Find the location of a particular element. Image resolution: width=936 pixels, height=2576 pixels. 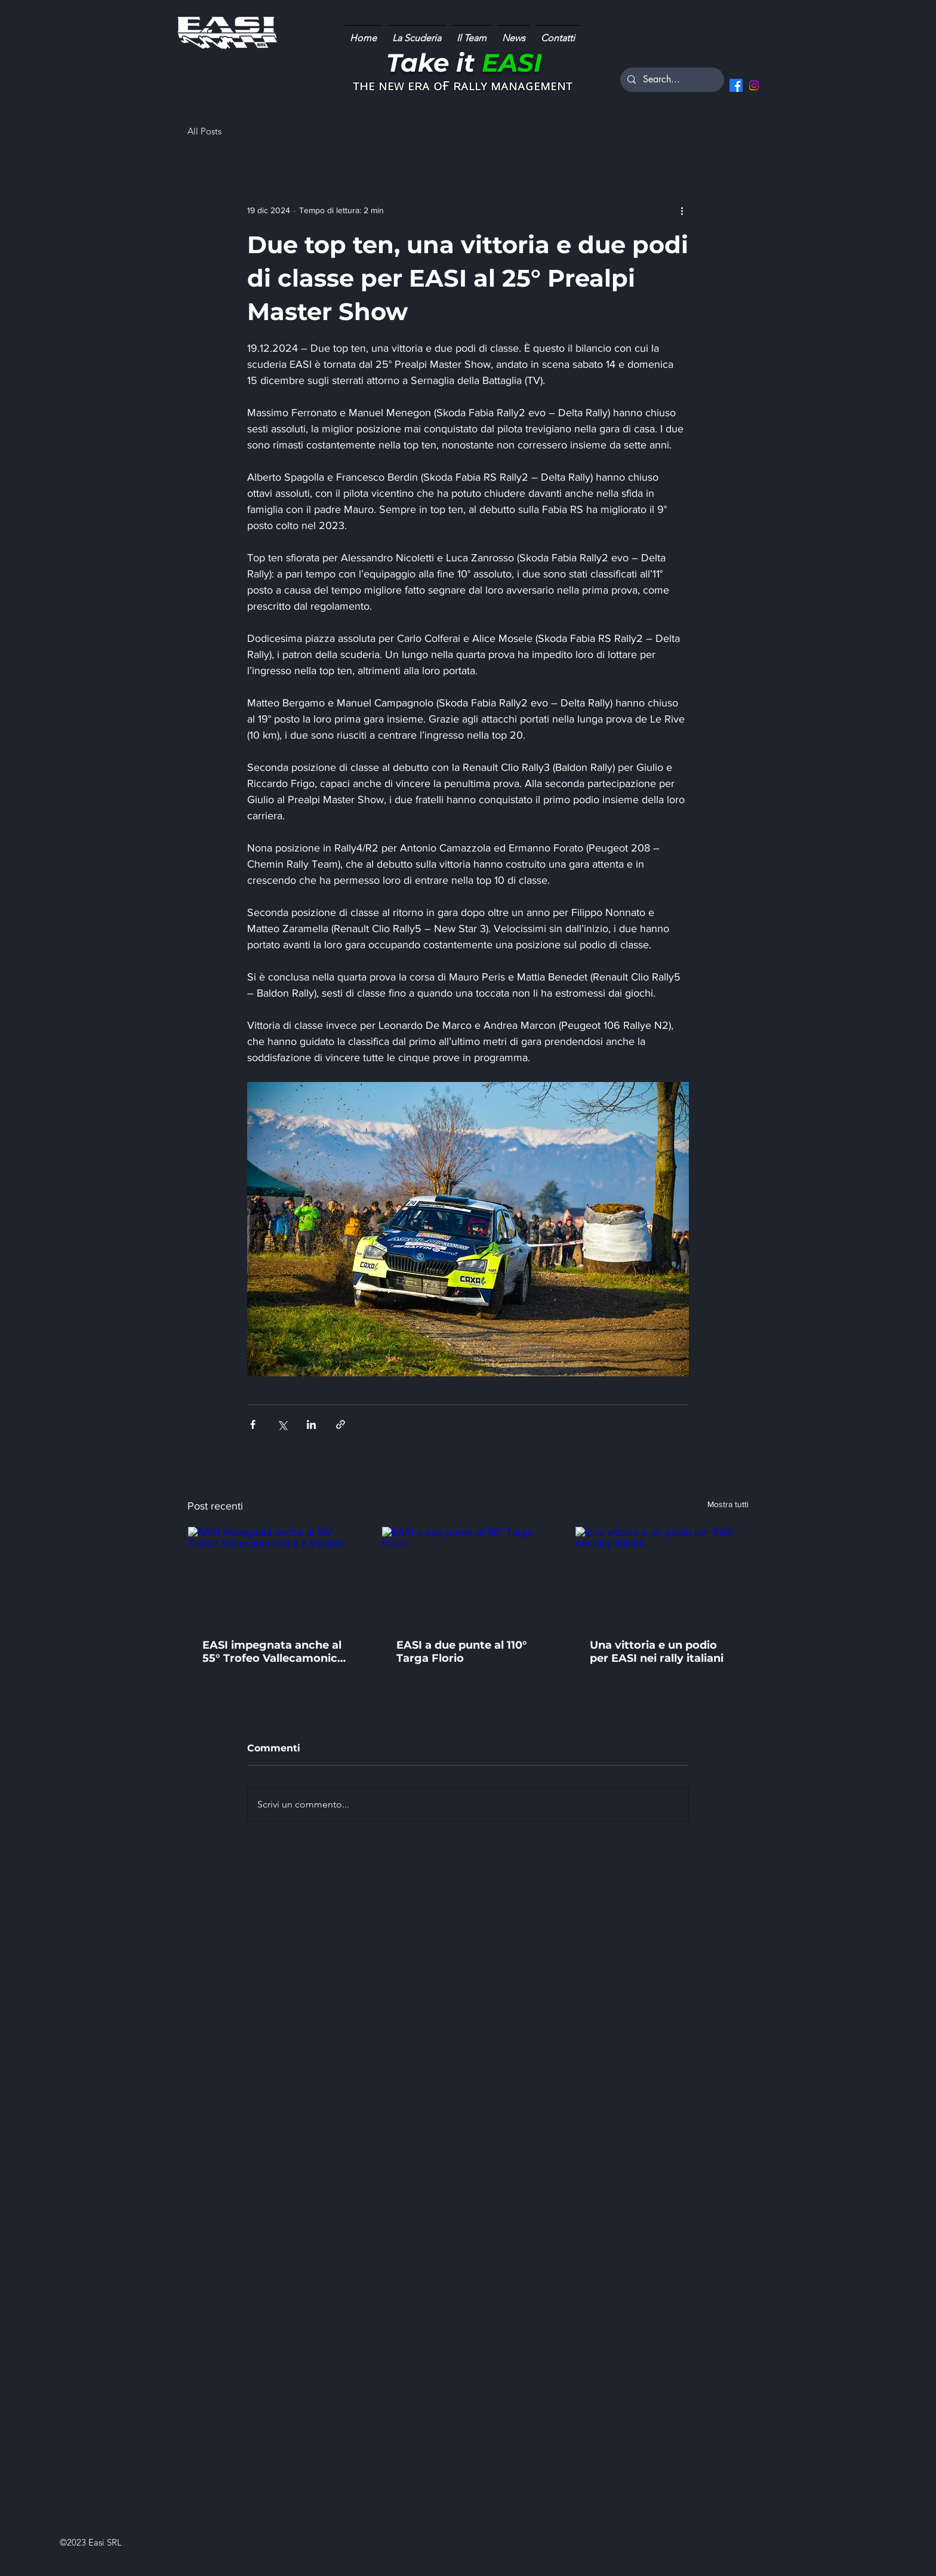

All Posts is located at coordinates (204, 131).